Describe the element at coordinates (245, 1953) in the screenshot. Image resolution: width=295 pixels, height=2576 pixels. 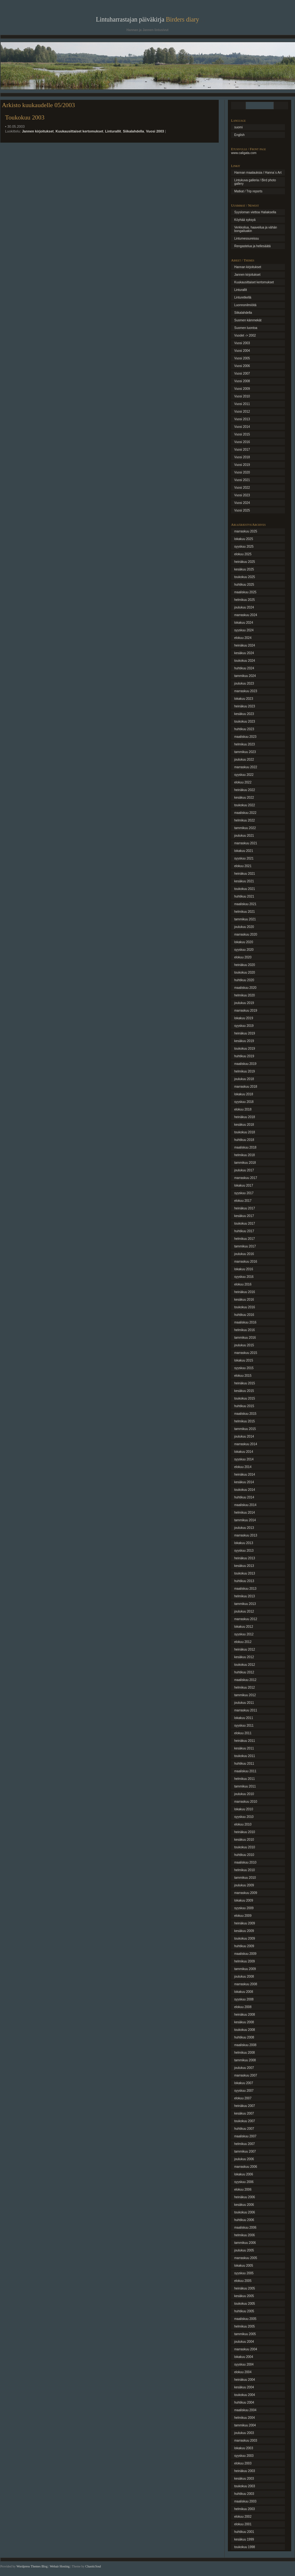
I see `maaliskuu 2009` at that location.